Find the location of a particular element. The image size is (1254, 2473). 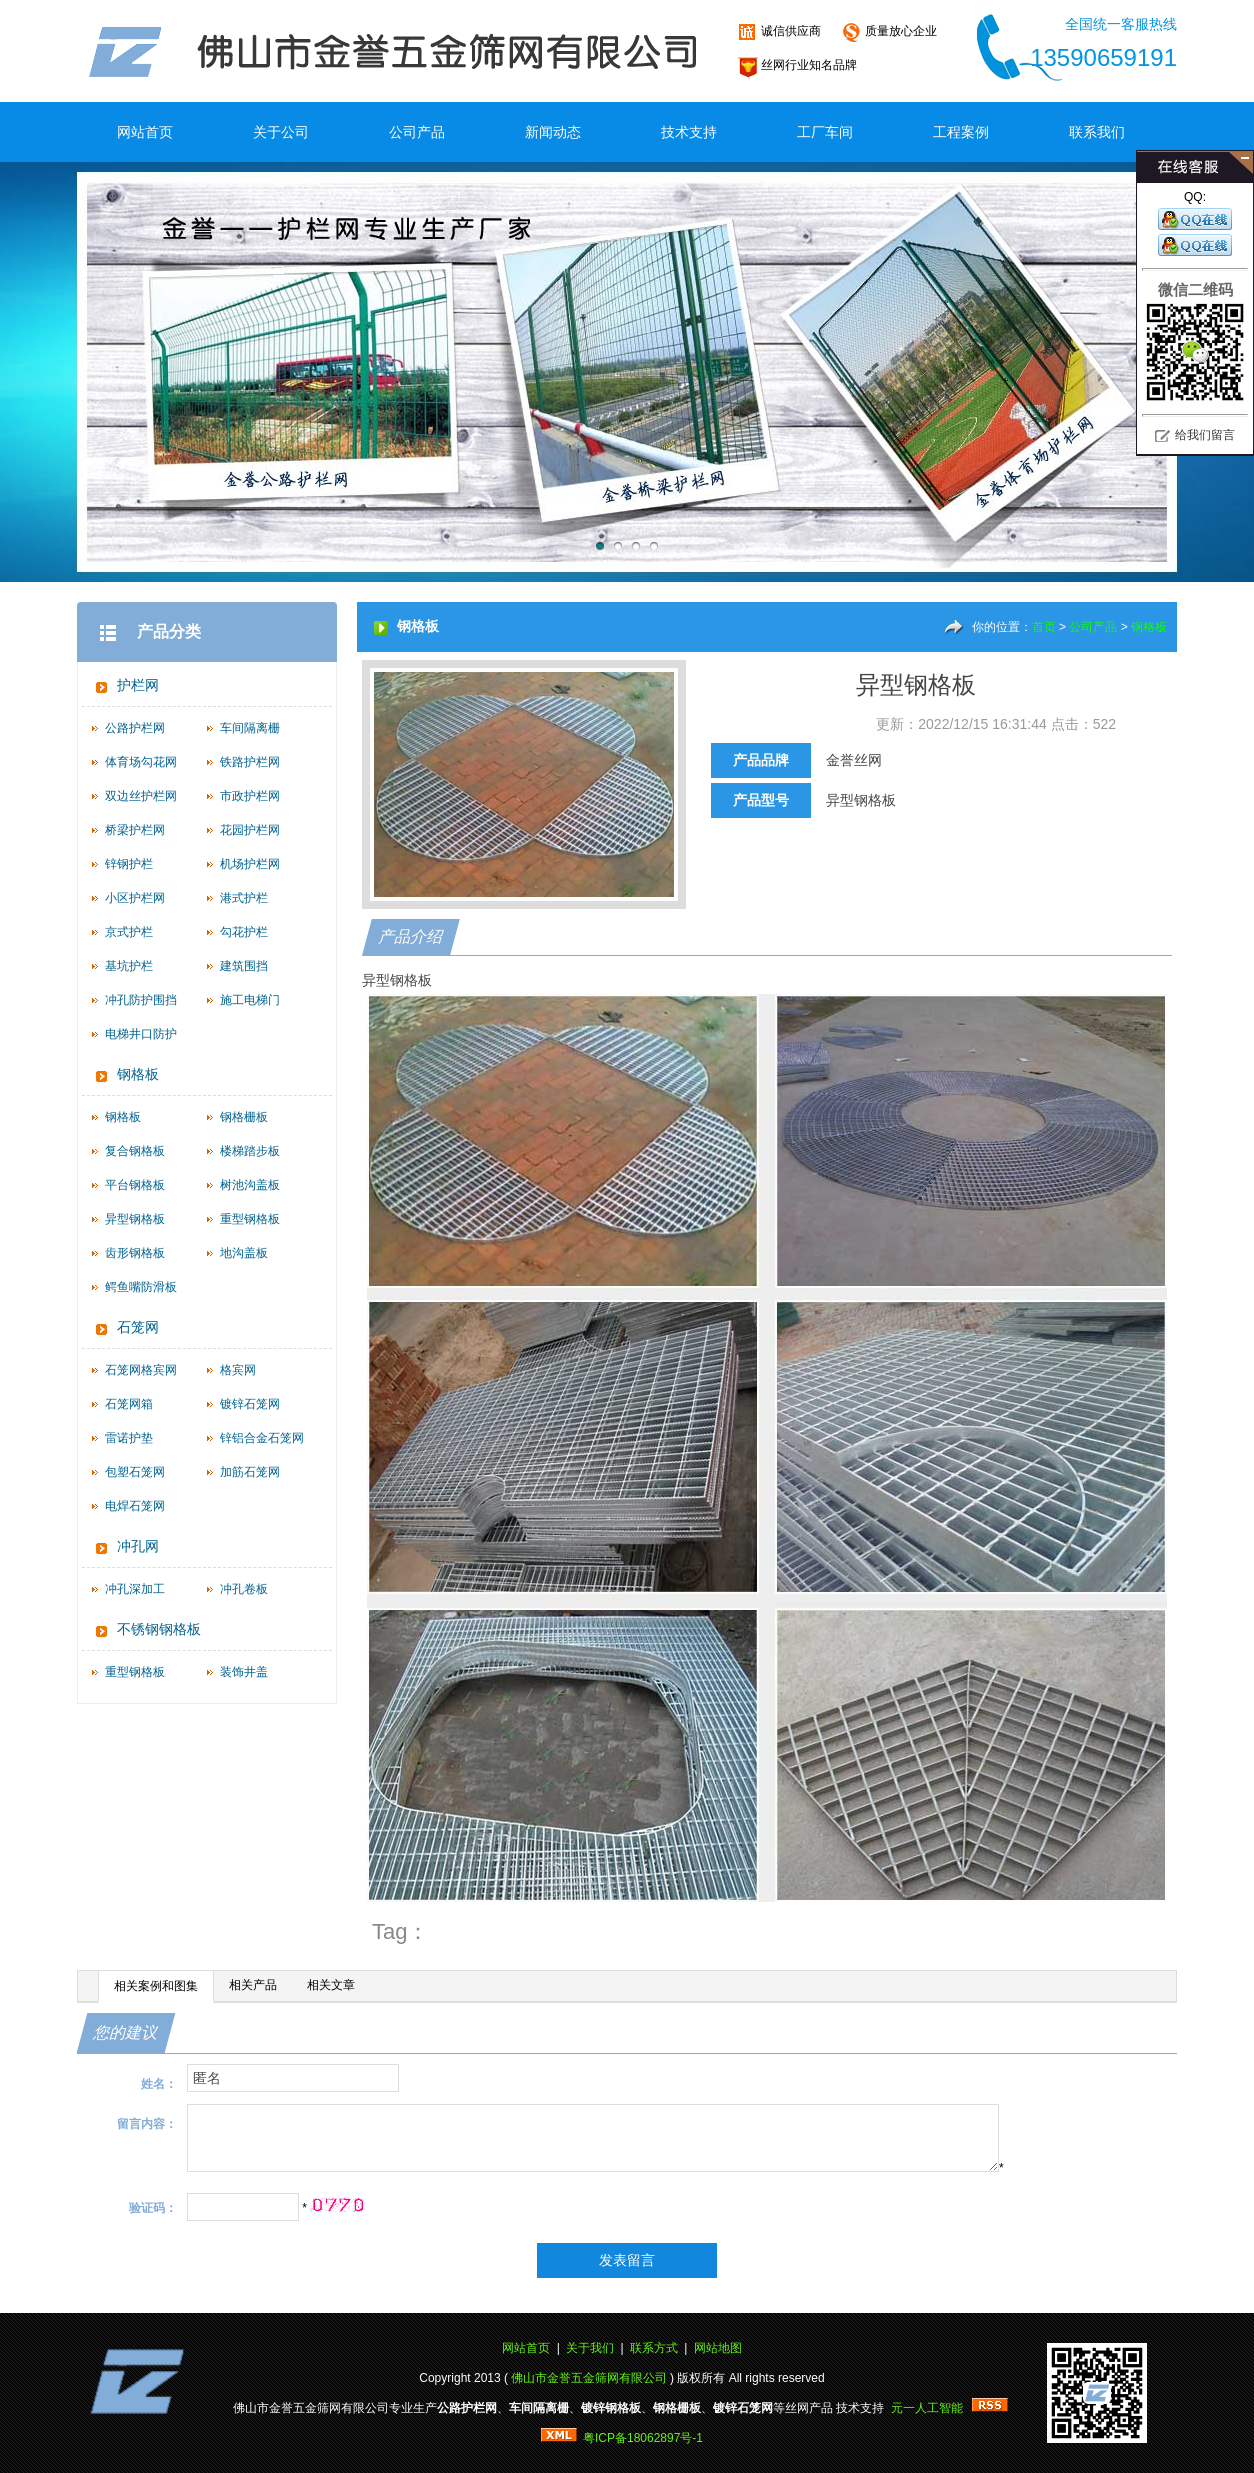

鳄鱼嘴防滑板 is located at coordinates (141, 1287).